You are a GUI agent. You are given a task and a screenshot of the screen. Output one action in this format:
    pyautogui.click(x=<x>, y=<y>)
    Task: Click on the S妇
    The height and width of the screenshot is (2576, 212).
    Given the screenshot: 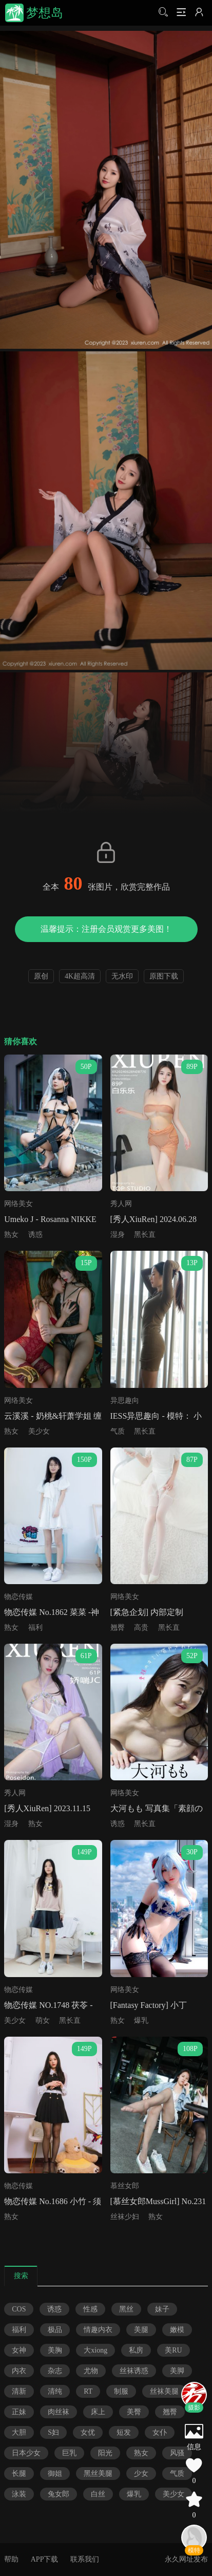 What is the action you would take?
    pyautogui.click(x=53, y=2432)
    